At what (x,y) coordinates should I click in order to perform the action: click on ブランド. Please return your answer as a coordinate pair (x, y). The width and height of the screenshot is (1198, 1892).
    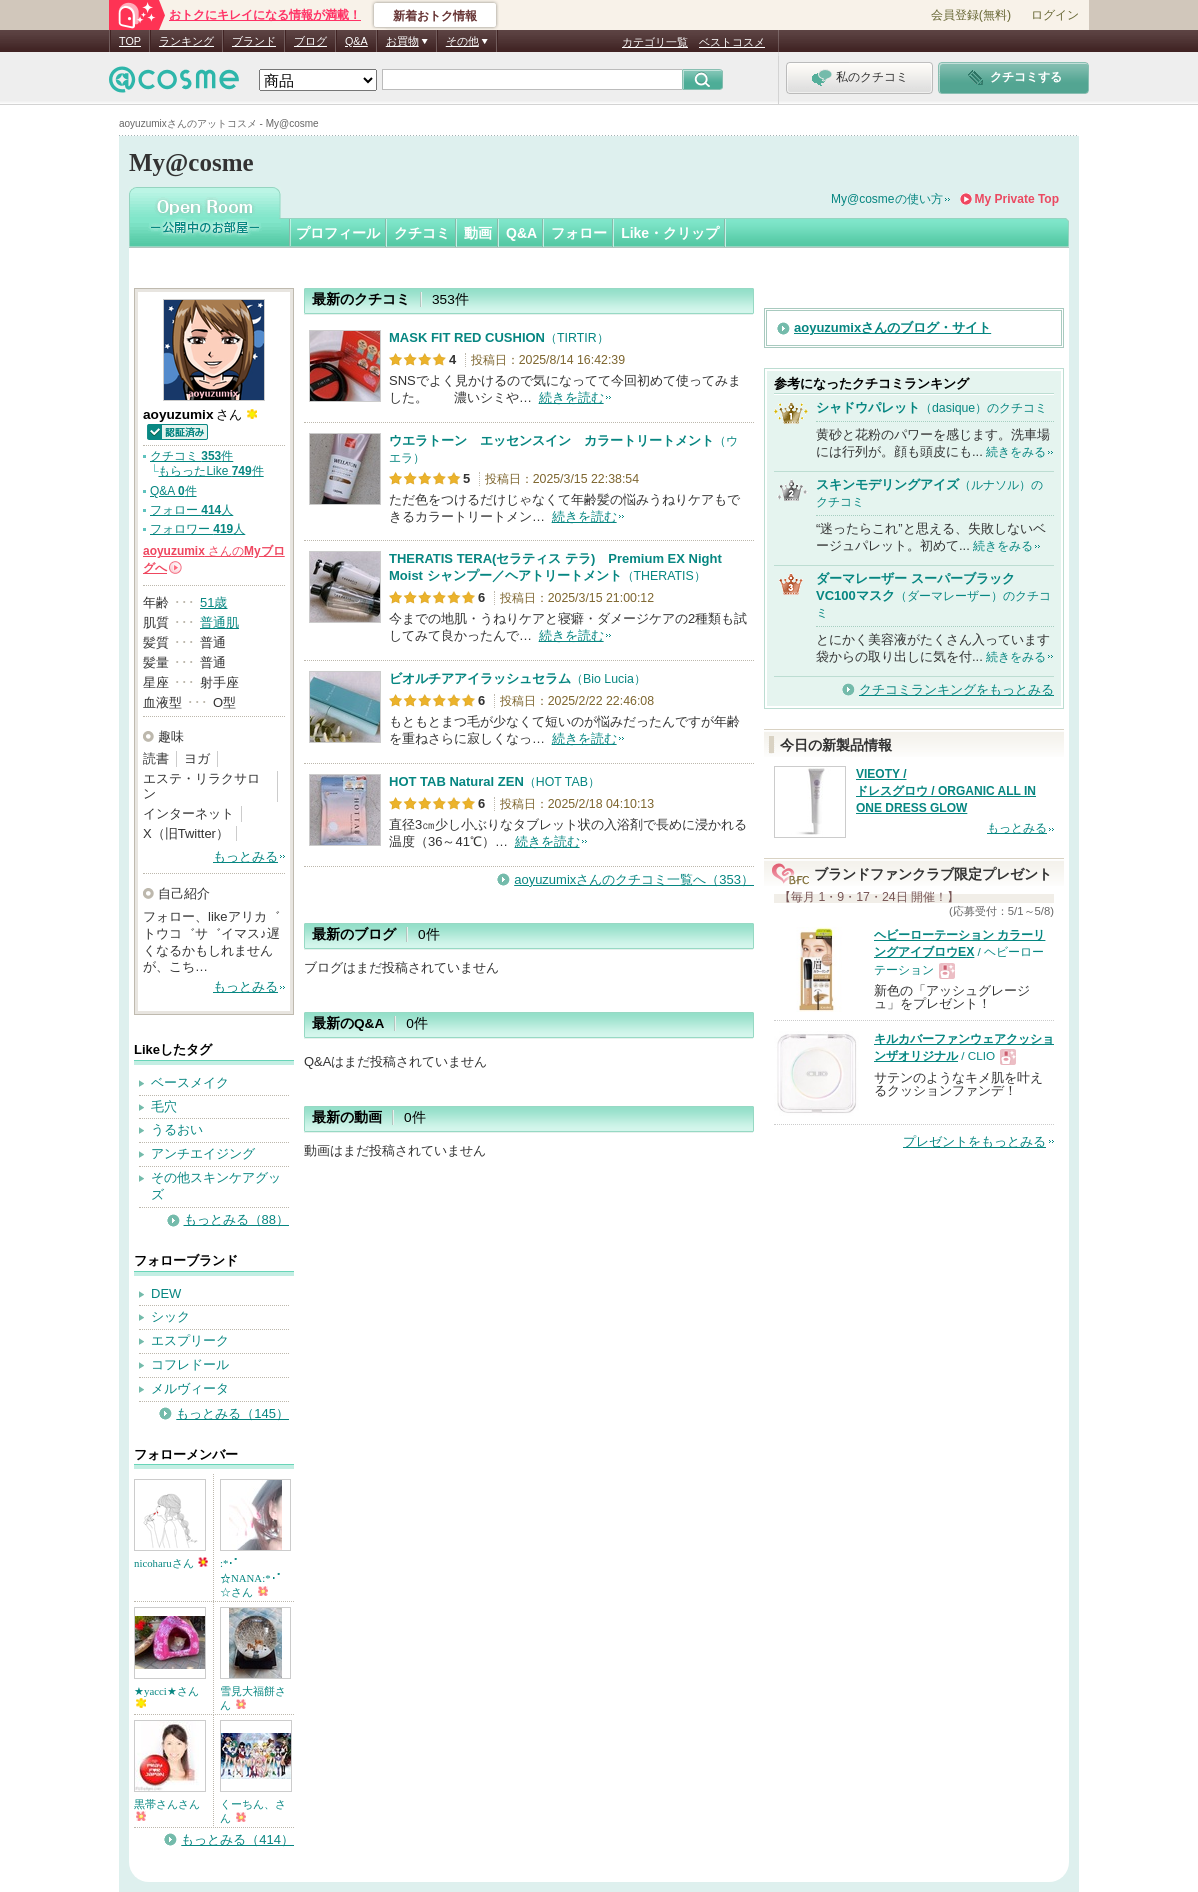
    Looking at the image, I should click on (254, 41).